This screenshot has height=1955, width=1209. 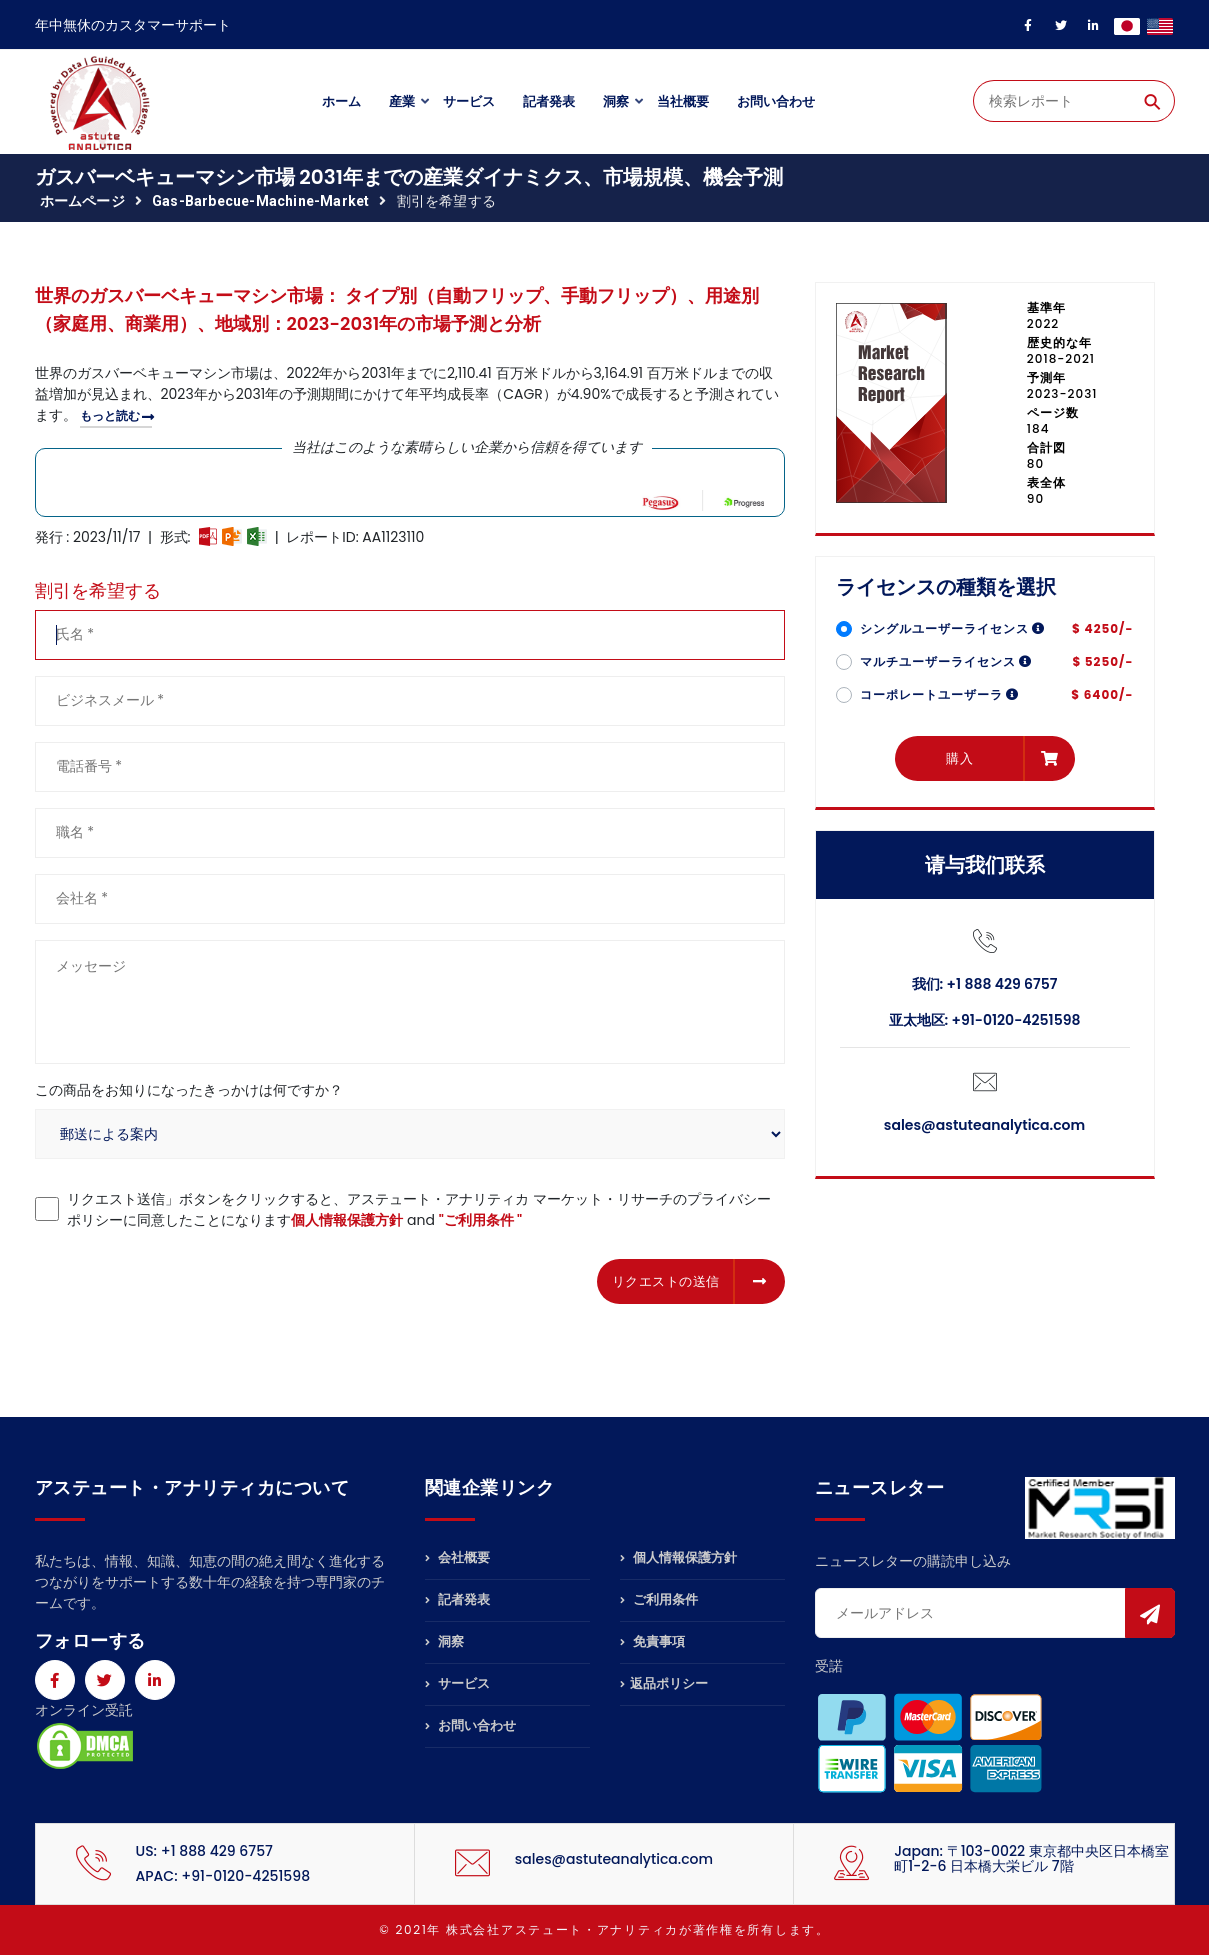 What do you see at coordinates (402, 102) in the screenshot?
I see `産業` at bounding box center [402, 102].